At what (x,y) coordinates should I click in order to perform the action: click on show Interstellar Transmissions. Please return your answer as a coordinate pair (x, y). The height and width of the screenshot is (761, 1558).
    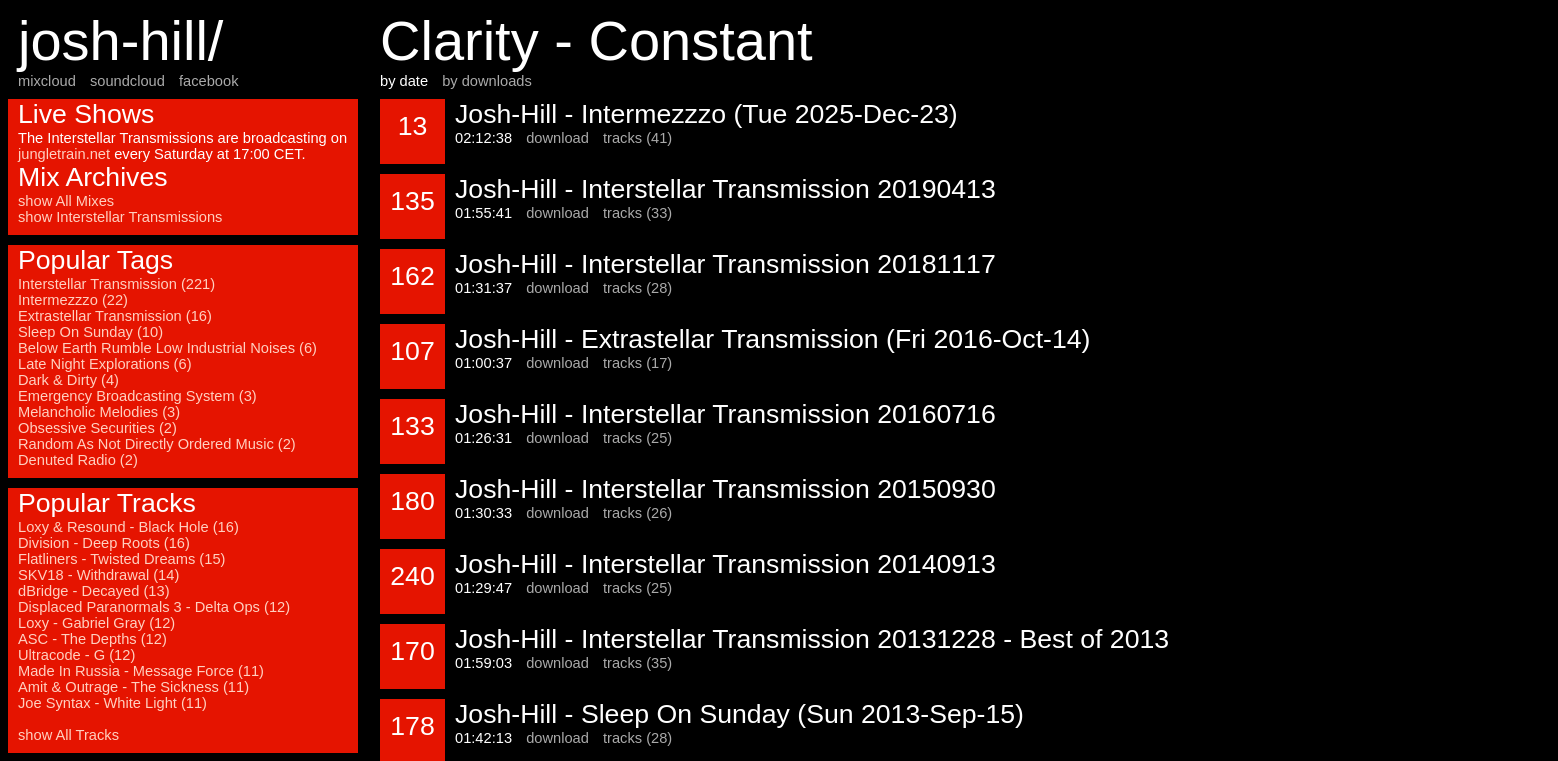
    Looking at the image, I should click on (120, 217).